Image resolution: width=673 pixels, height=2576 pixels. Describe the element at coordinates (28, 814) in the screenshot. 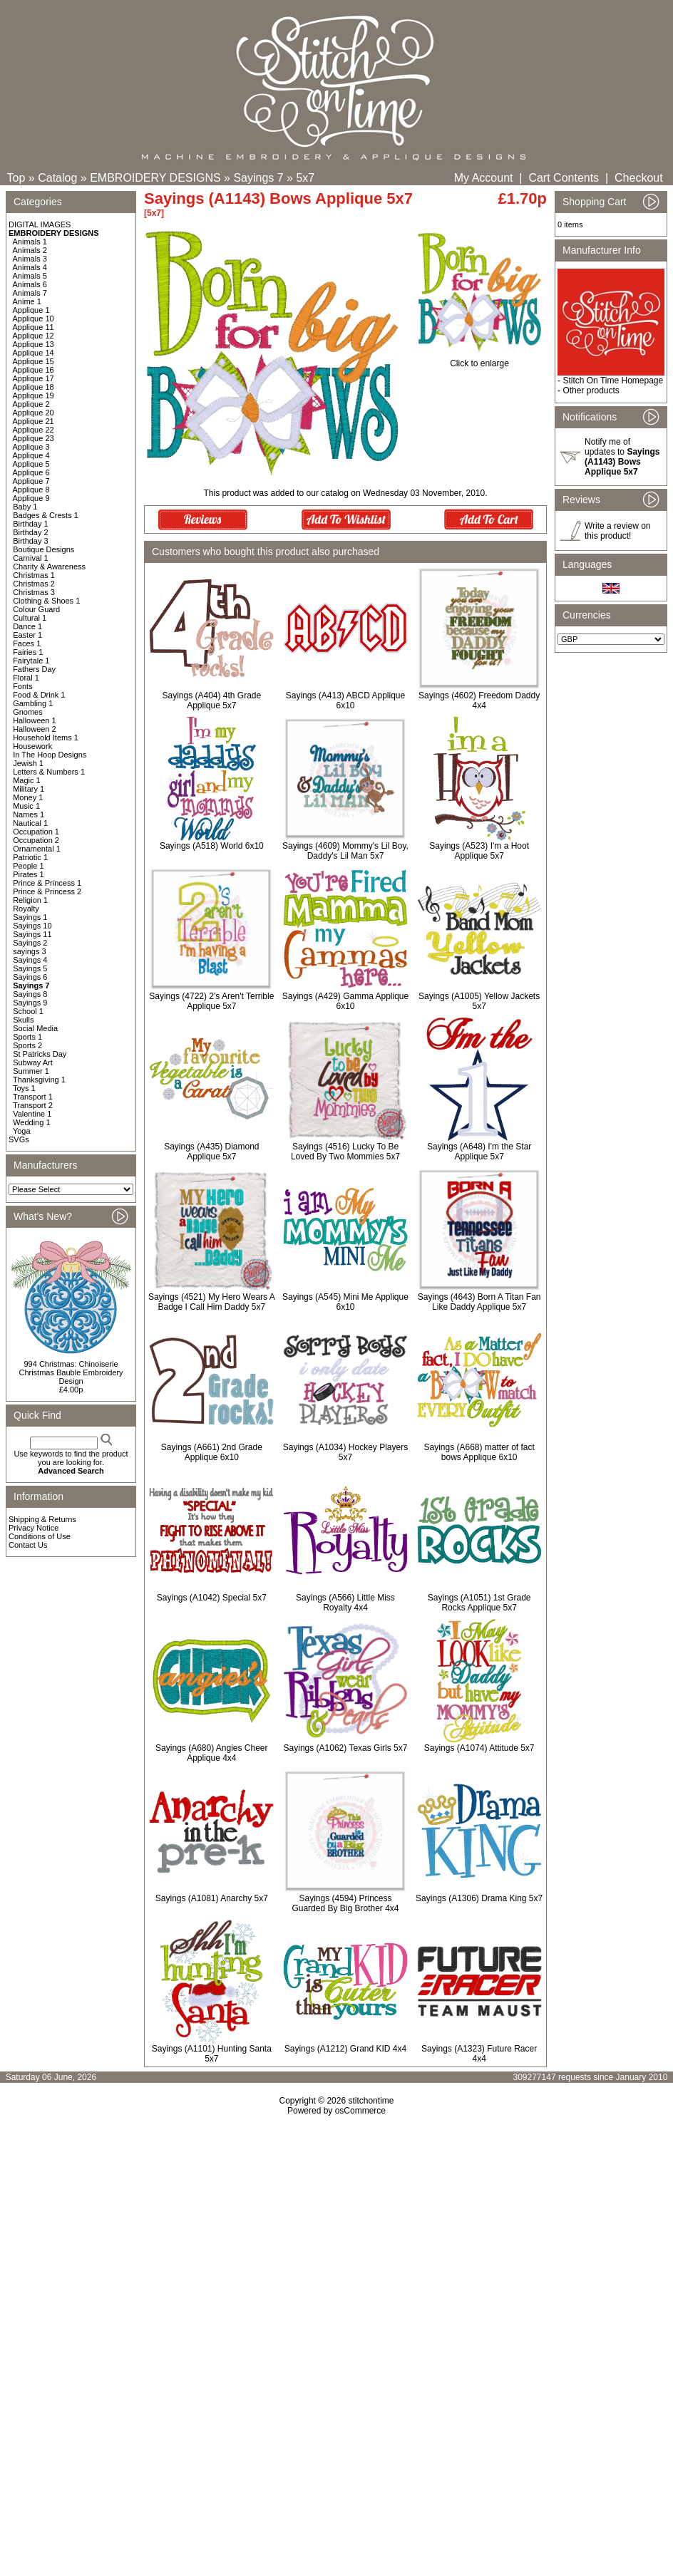

I see `Names 1` at that location.